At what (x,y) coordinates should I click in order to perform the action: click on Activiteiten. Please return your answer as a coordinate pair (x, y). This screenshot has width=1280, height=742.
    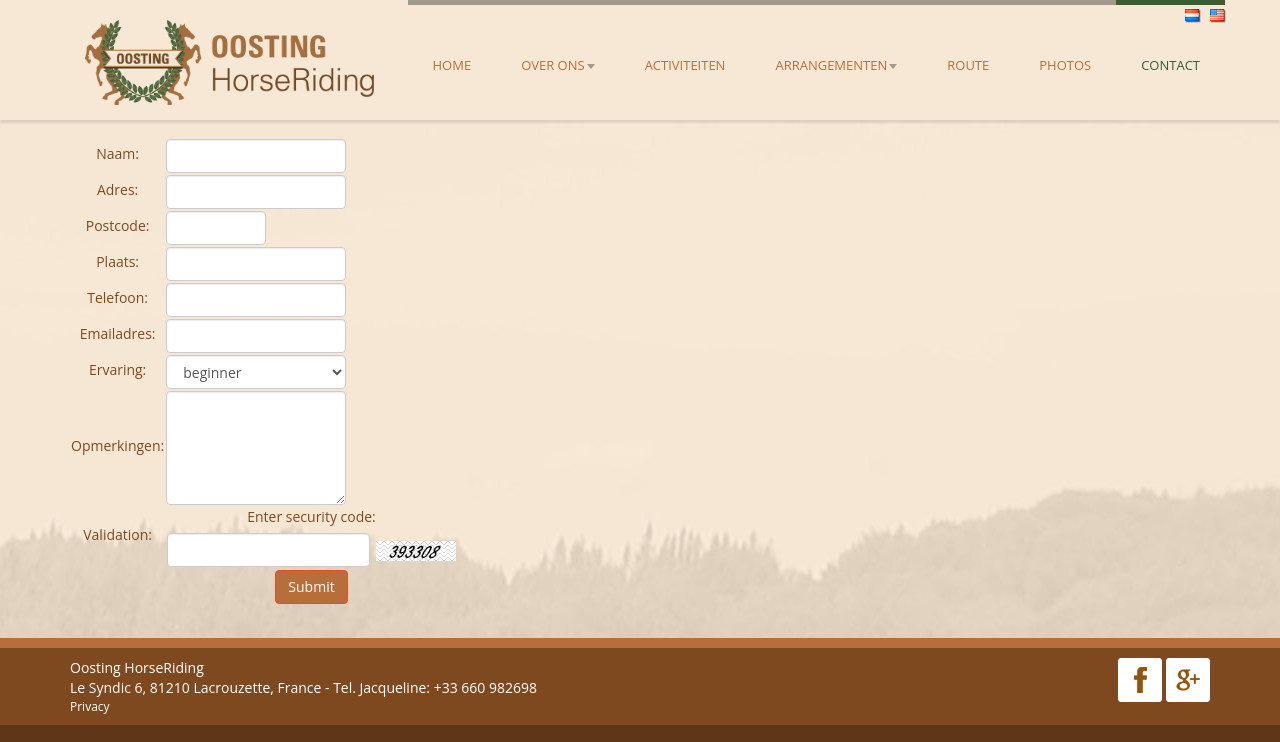
    Looking at the image, I should click on (685, 65).